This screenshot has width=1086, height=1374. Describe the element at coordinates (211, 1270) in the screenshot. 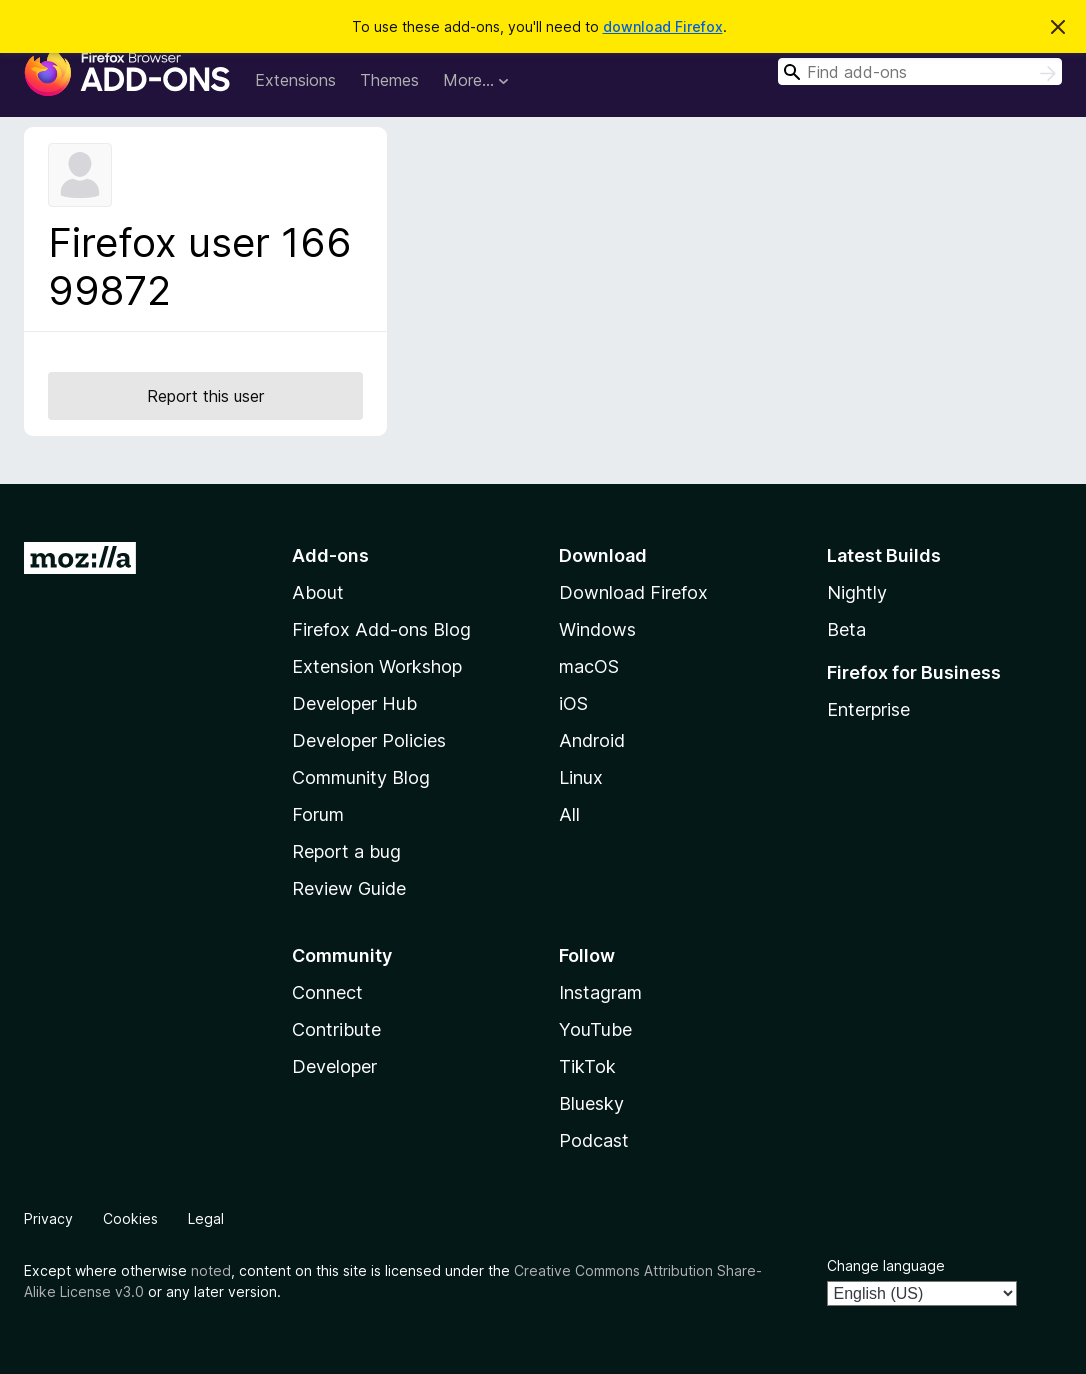

I see `noted` at that location.